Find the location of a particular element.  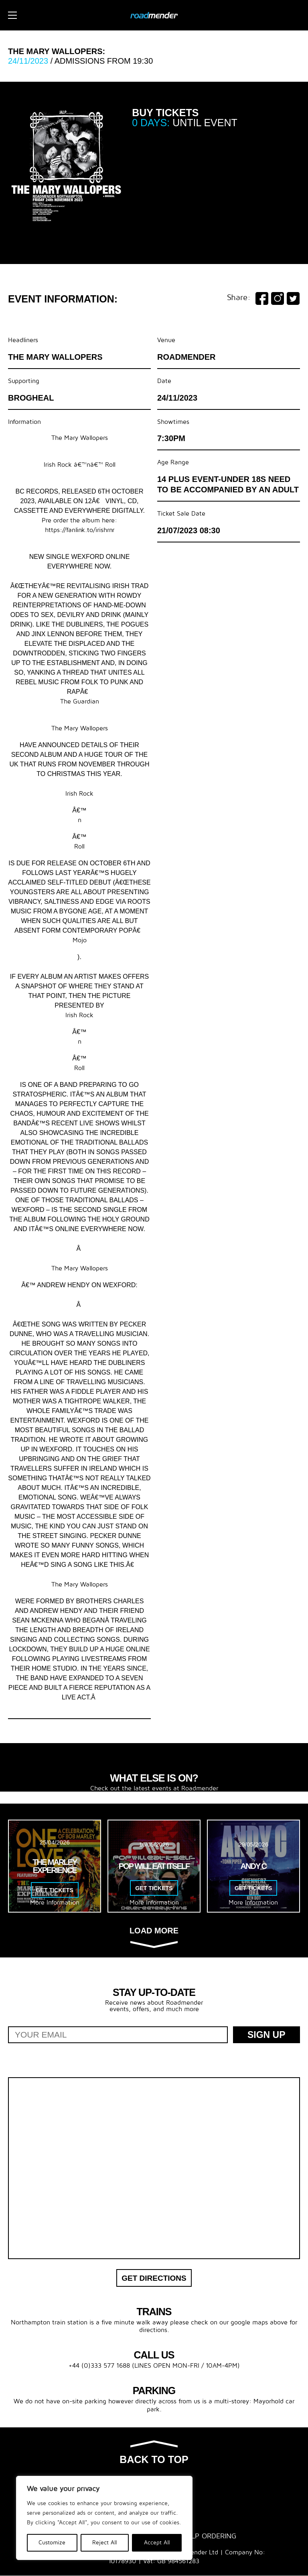

Load more is located at coordinates (154, 1937).